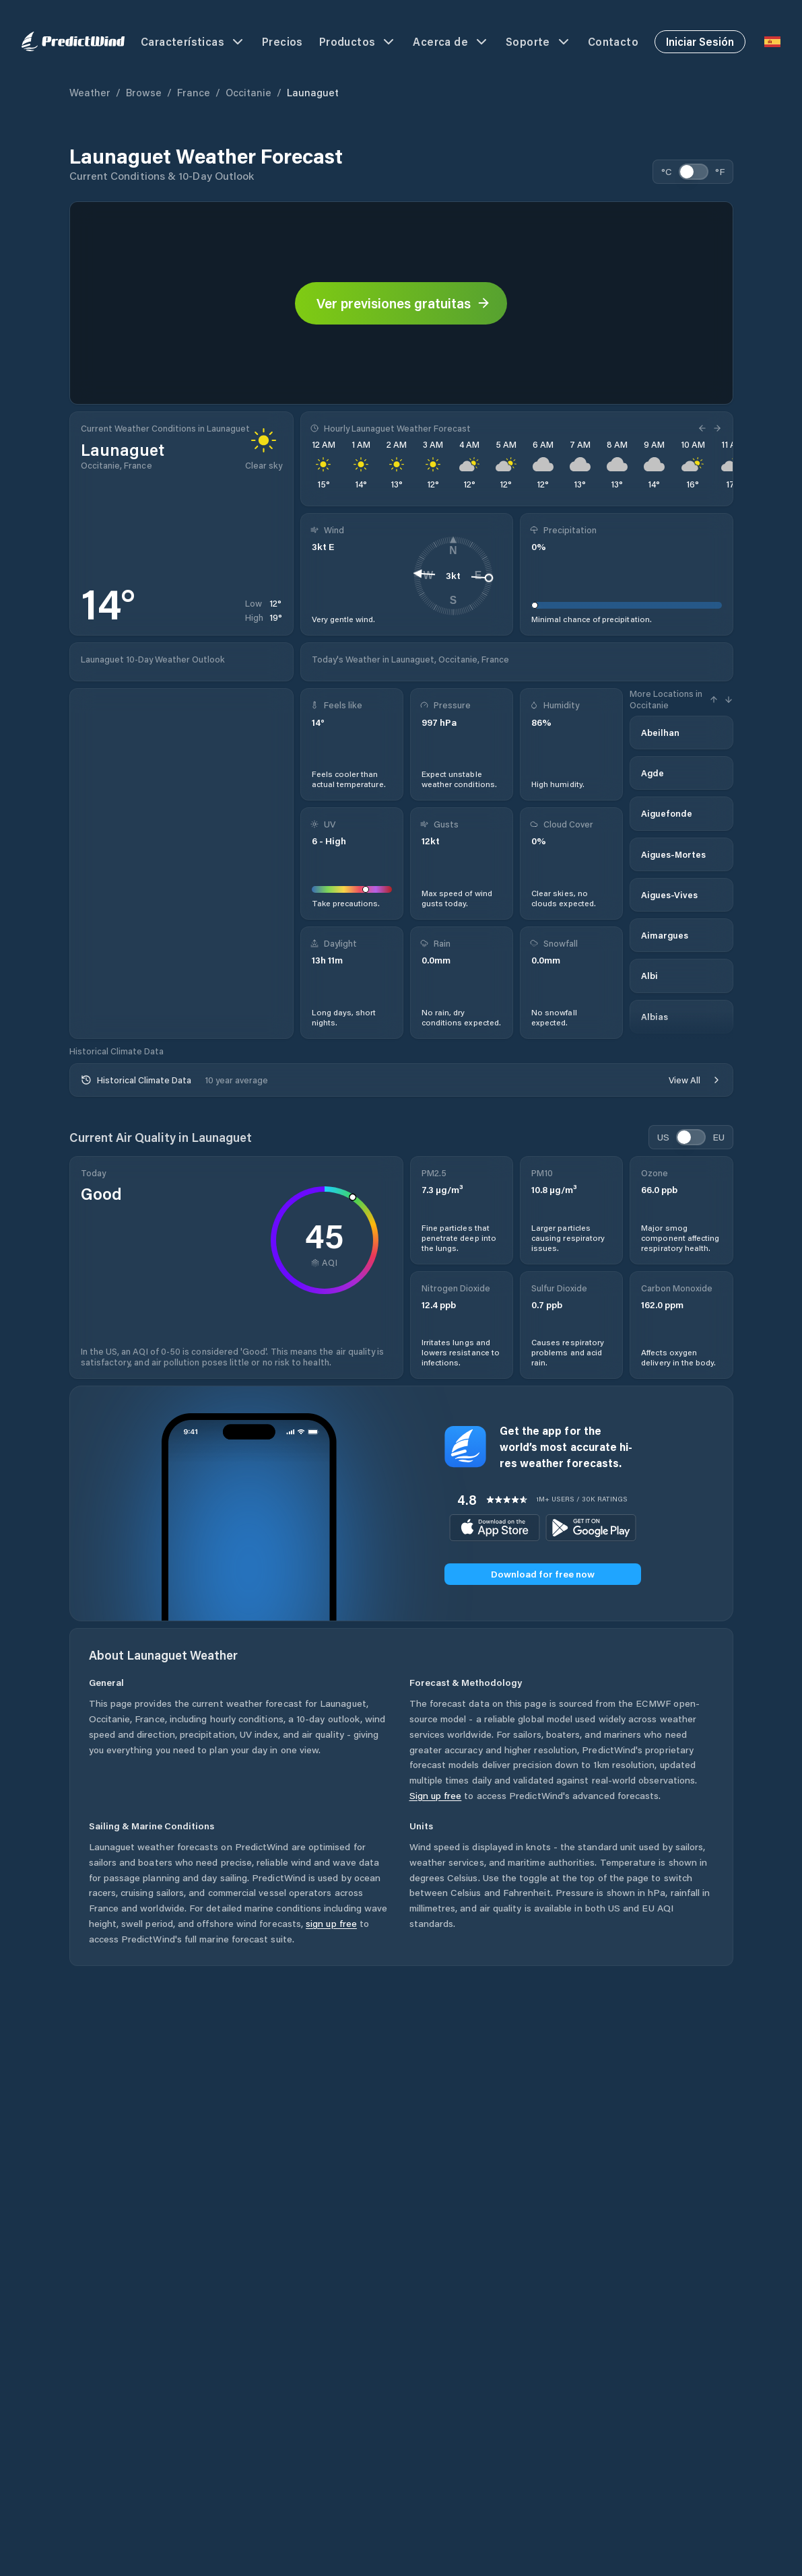 This screenshot has height=2576, width=802. Describe the element at coordinates (613, 41) in the screenshot. I see `Contacto` at that location.